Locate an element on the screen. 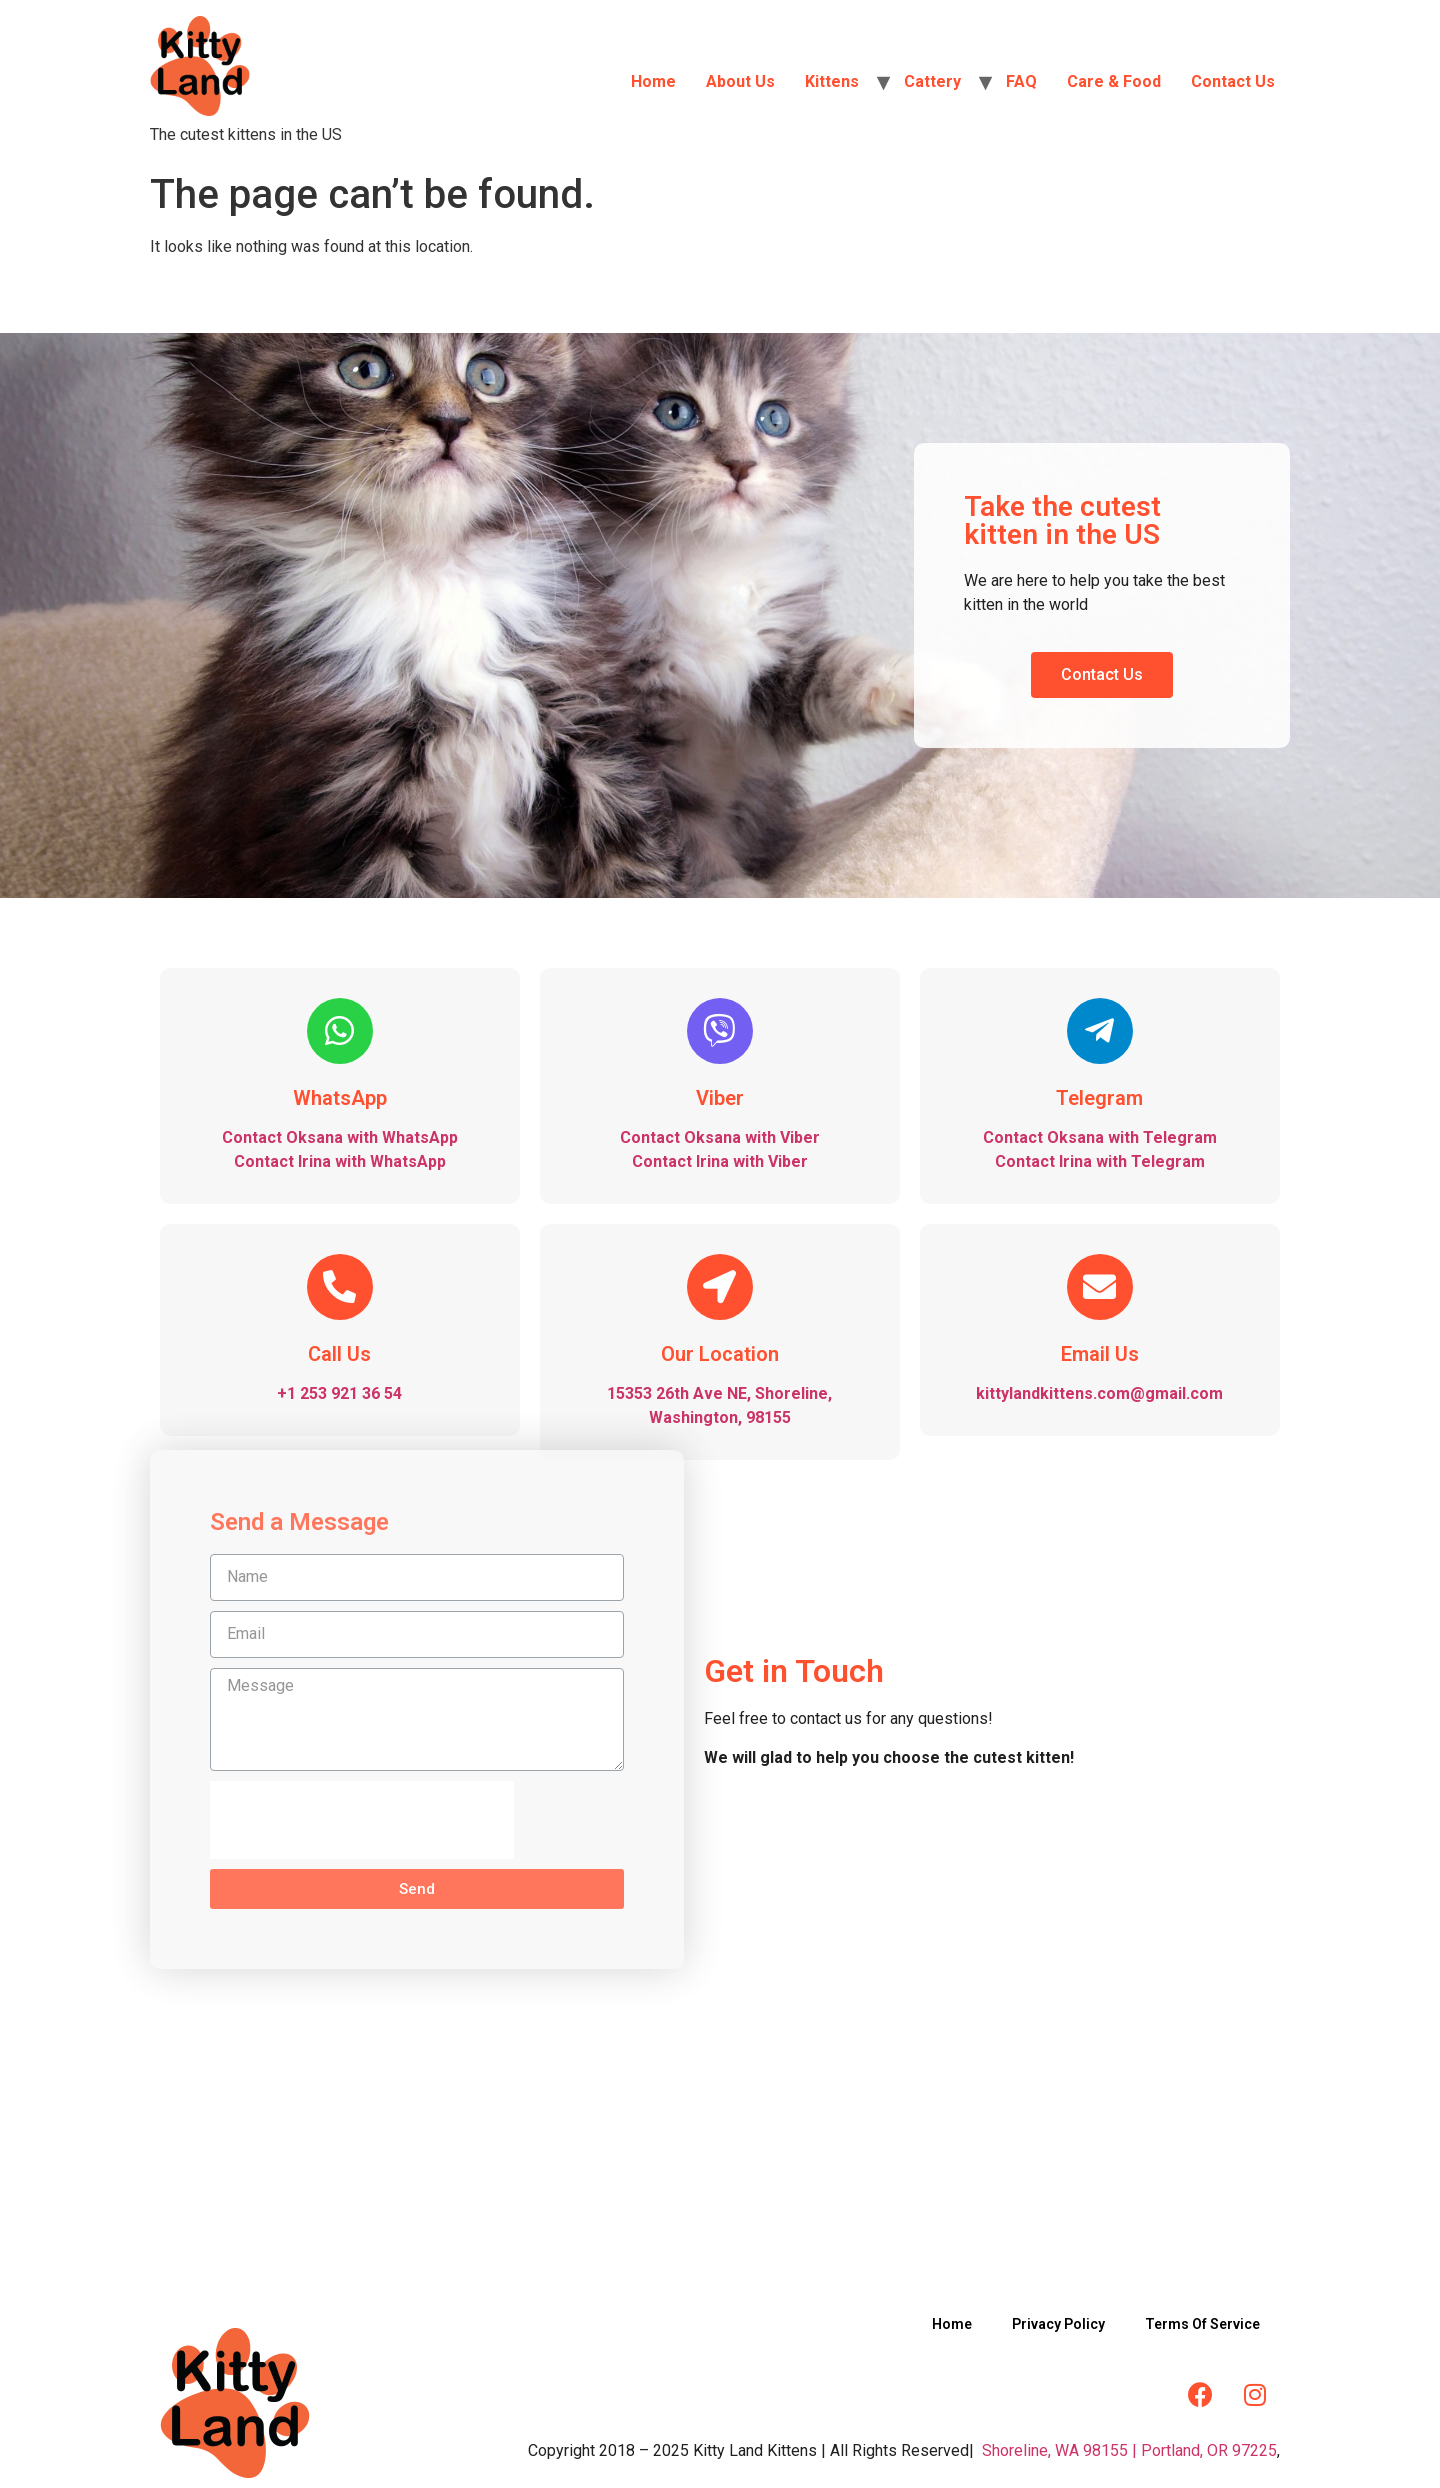 This screenshot has width=1440, height=2488. Portland, OR 97225 is located at coordinates (1209, 2450).